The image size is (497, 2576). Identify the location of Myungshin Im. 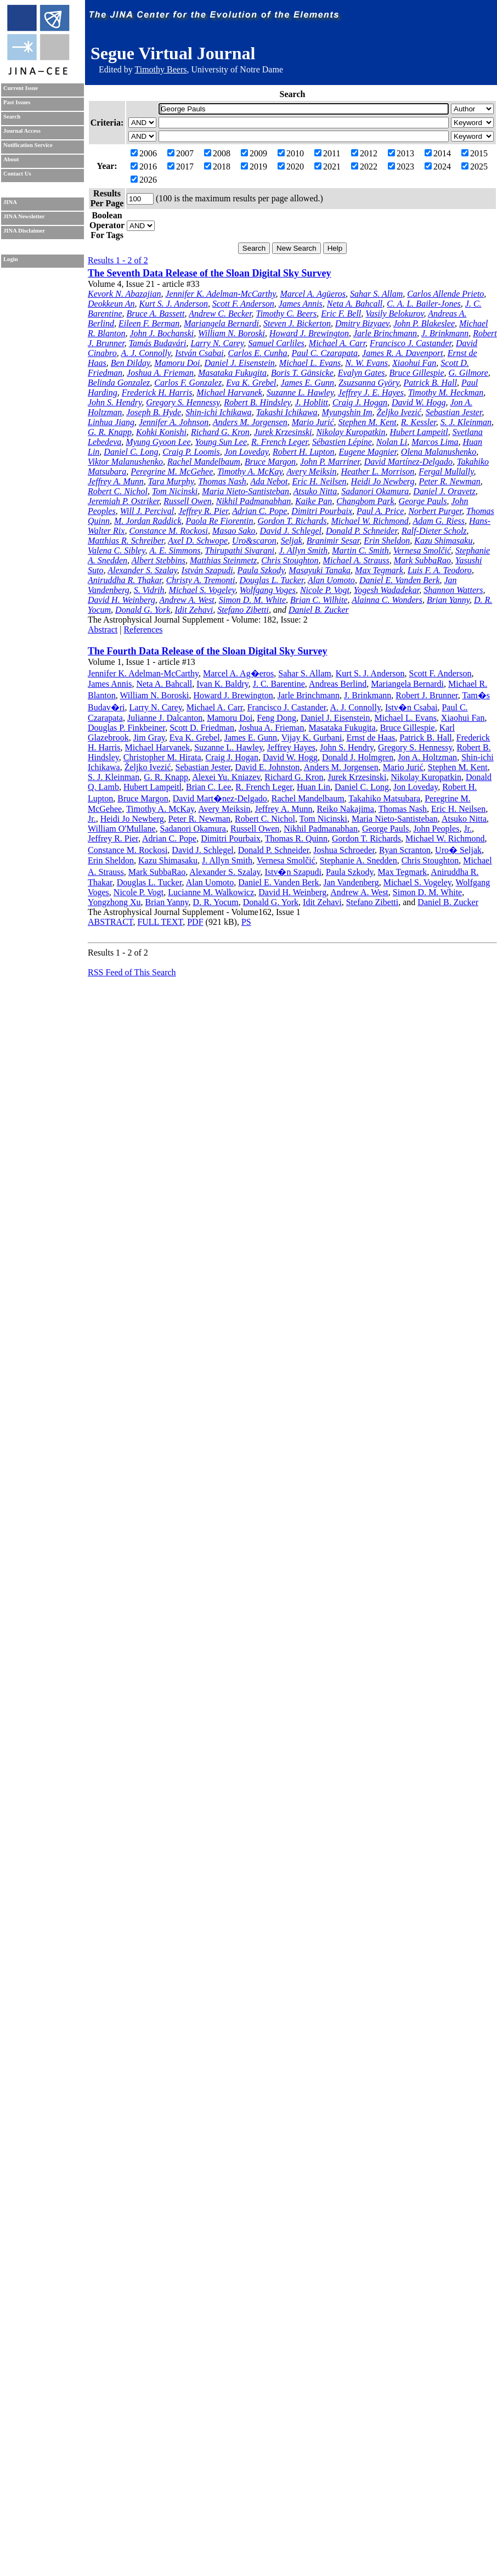
(346, 412).